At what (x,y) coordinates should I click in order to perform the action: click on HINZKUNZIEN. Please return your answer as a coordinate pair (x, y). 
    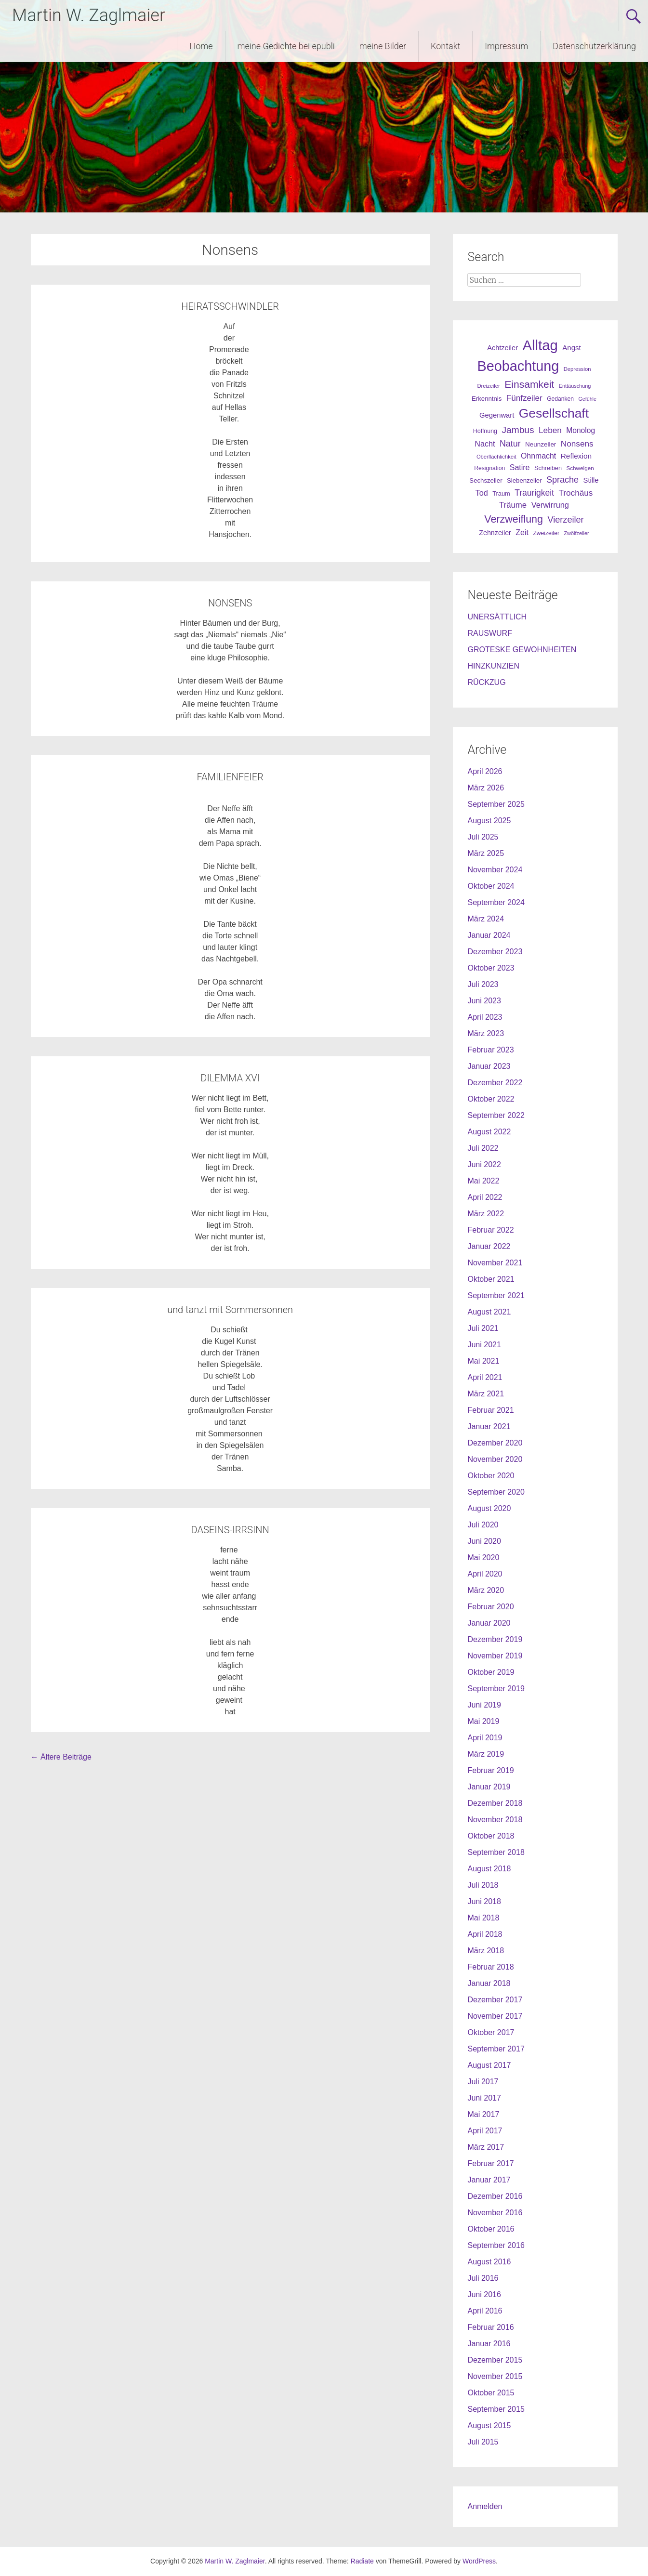
    Looking at the image, I should click on (493, 666).